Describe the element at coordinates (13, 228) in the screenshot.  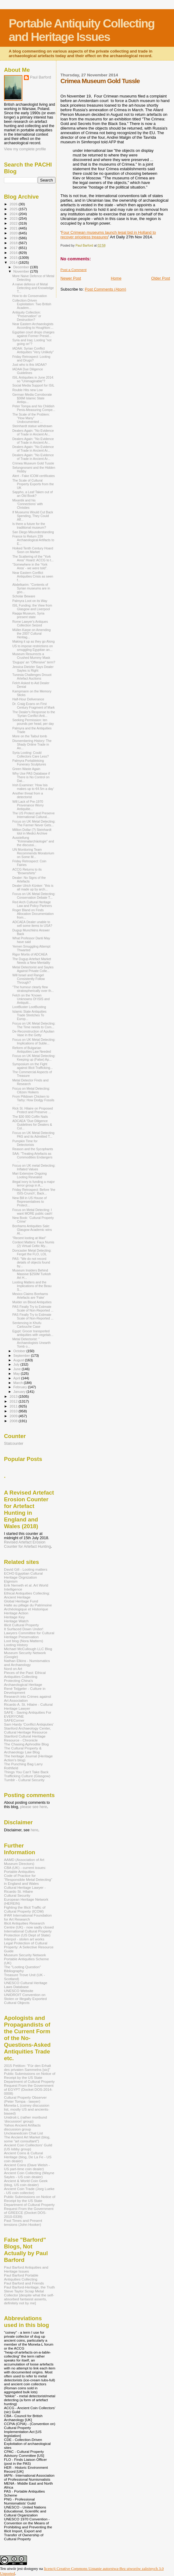
I see `2021` at that location.